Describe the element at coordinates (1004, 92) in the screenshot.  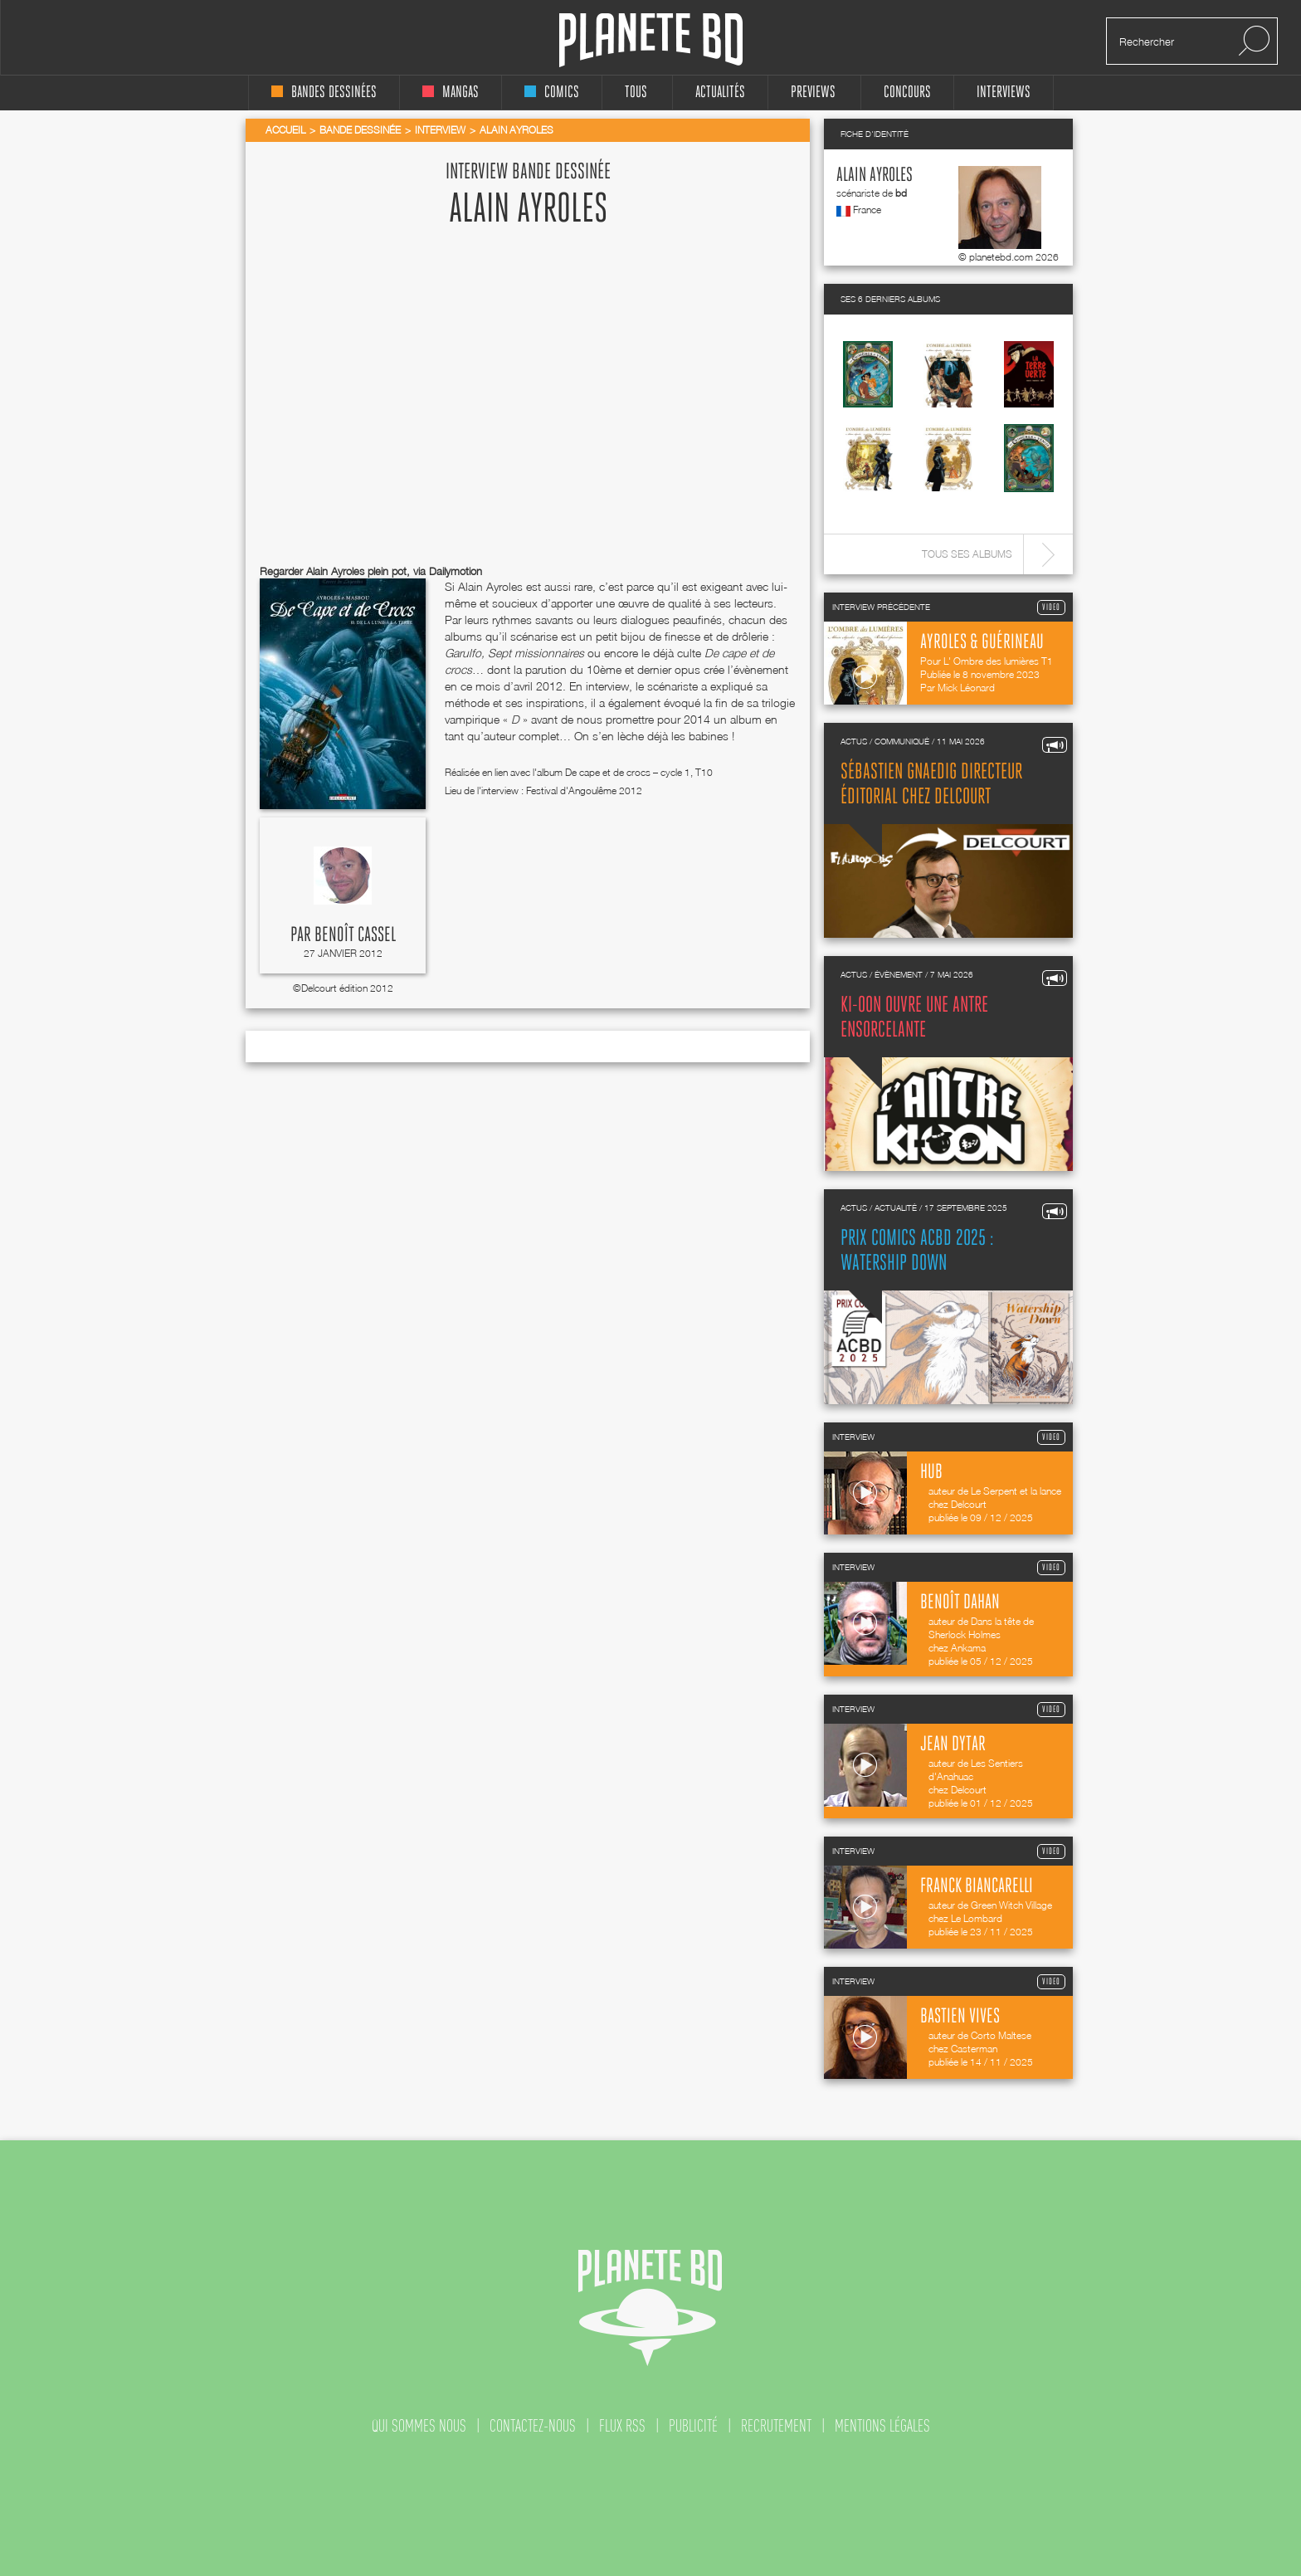
I see `interviews` at that location.